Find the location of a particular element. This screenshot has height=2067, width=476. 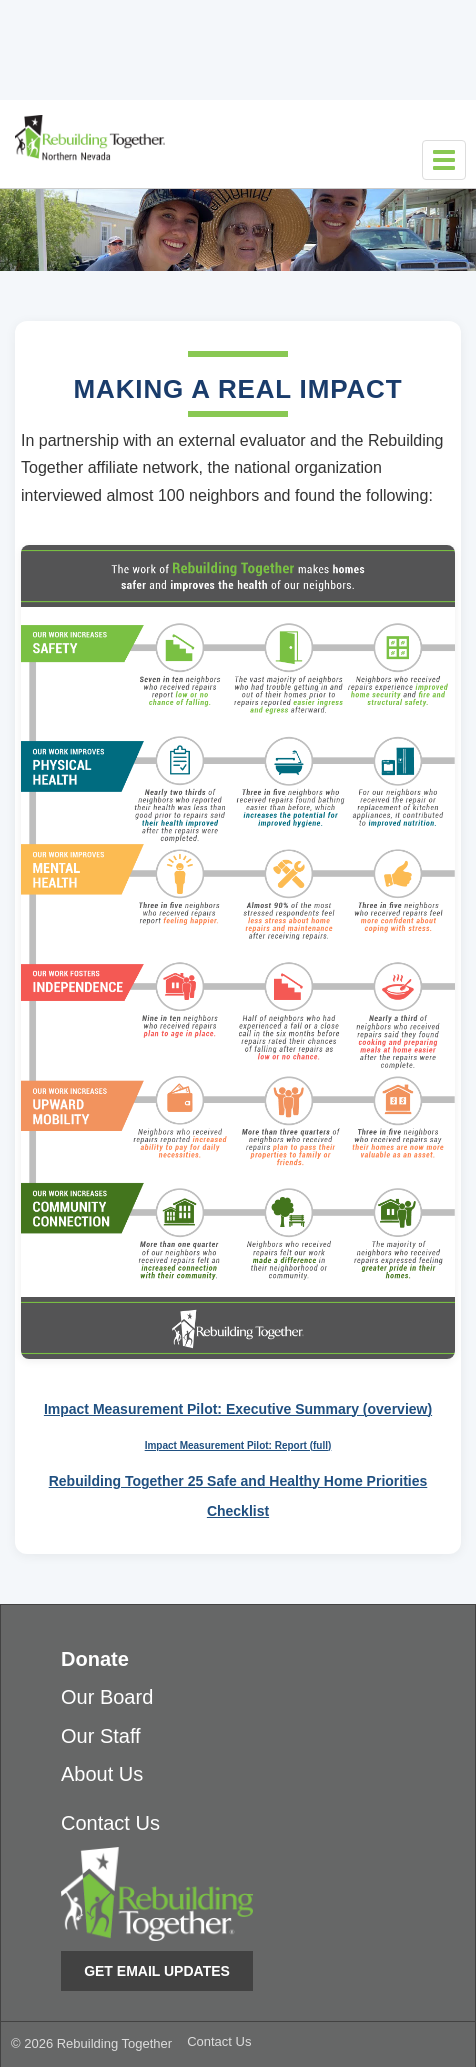

Contact Us is located at coordinates (110, 1823).